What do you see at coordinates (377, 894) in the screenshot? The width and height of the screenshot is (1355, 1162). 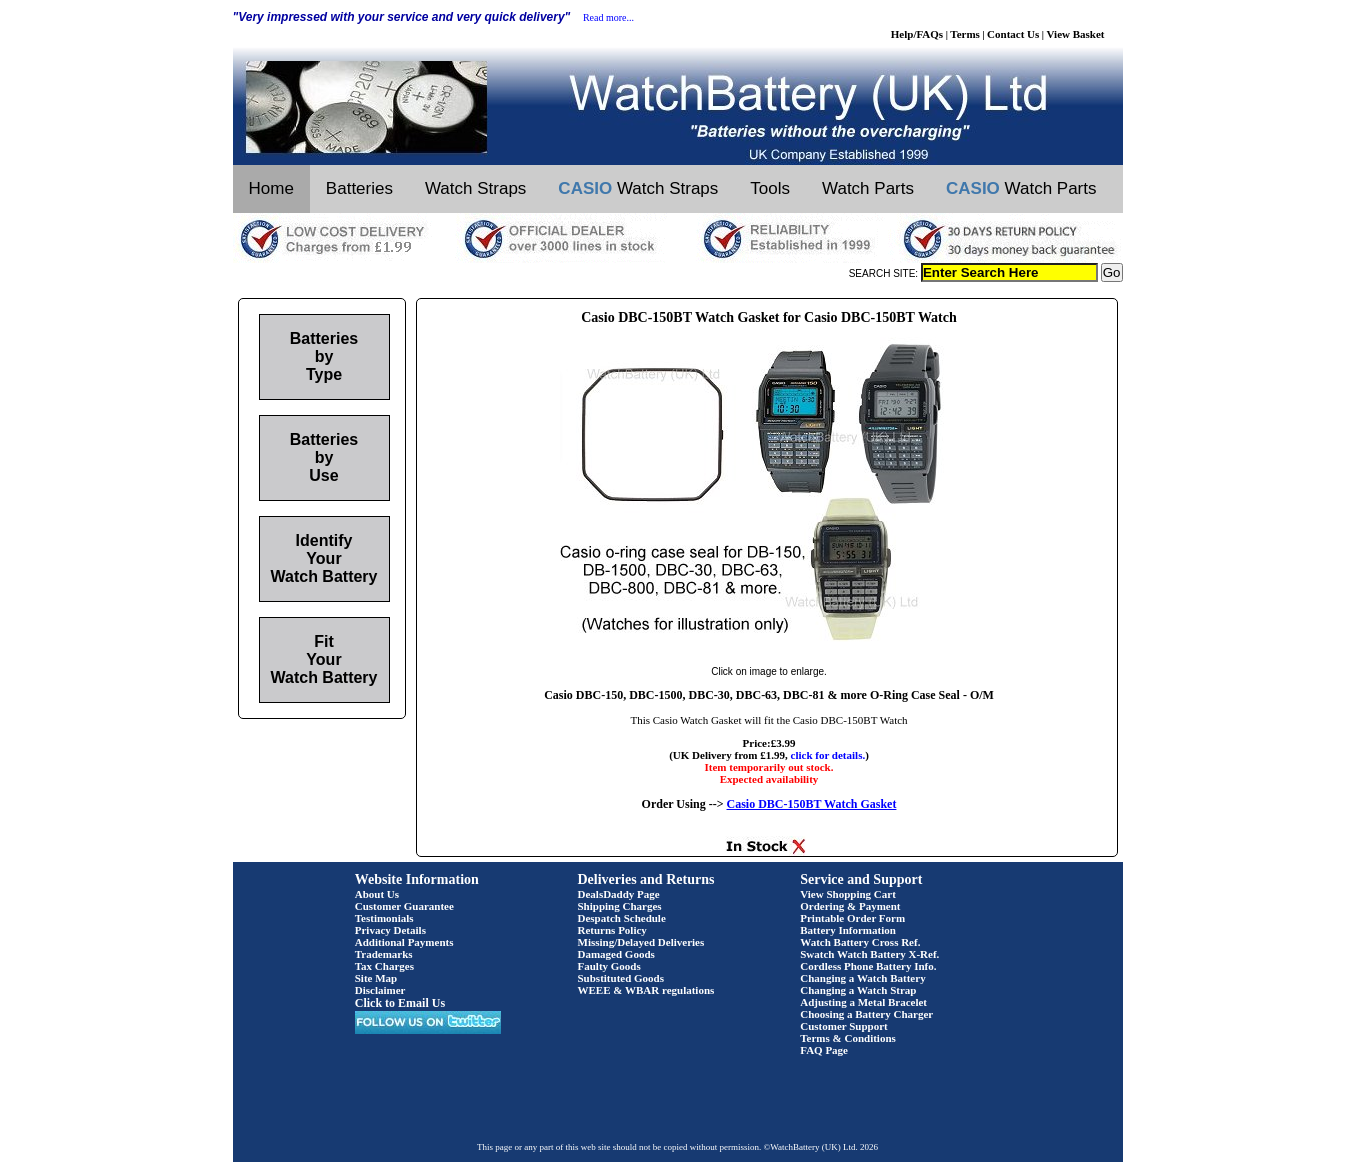 I see `About Us` at bounding box center [377, 894].